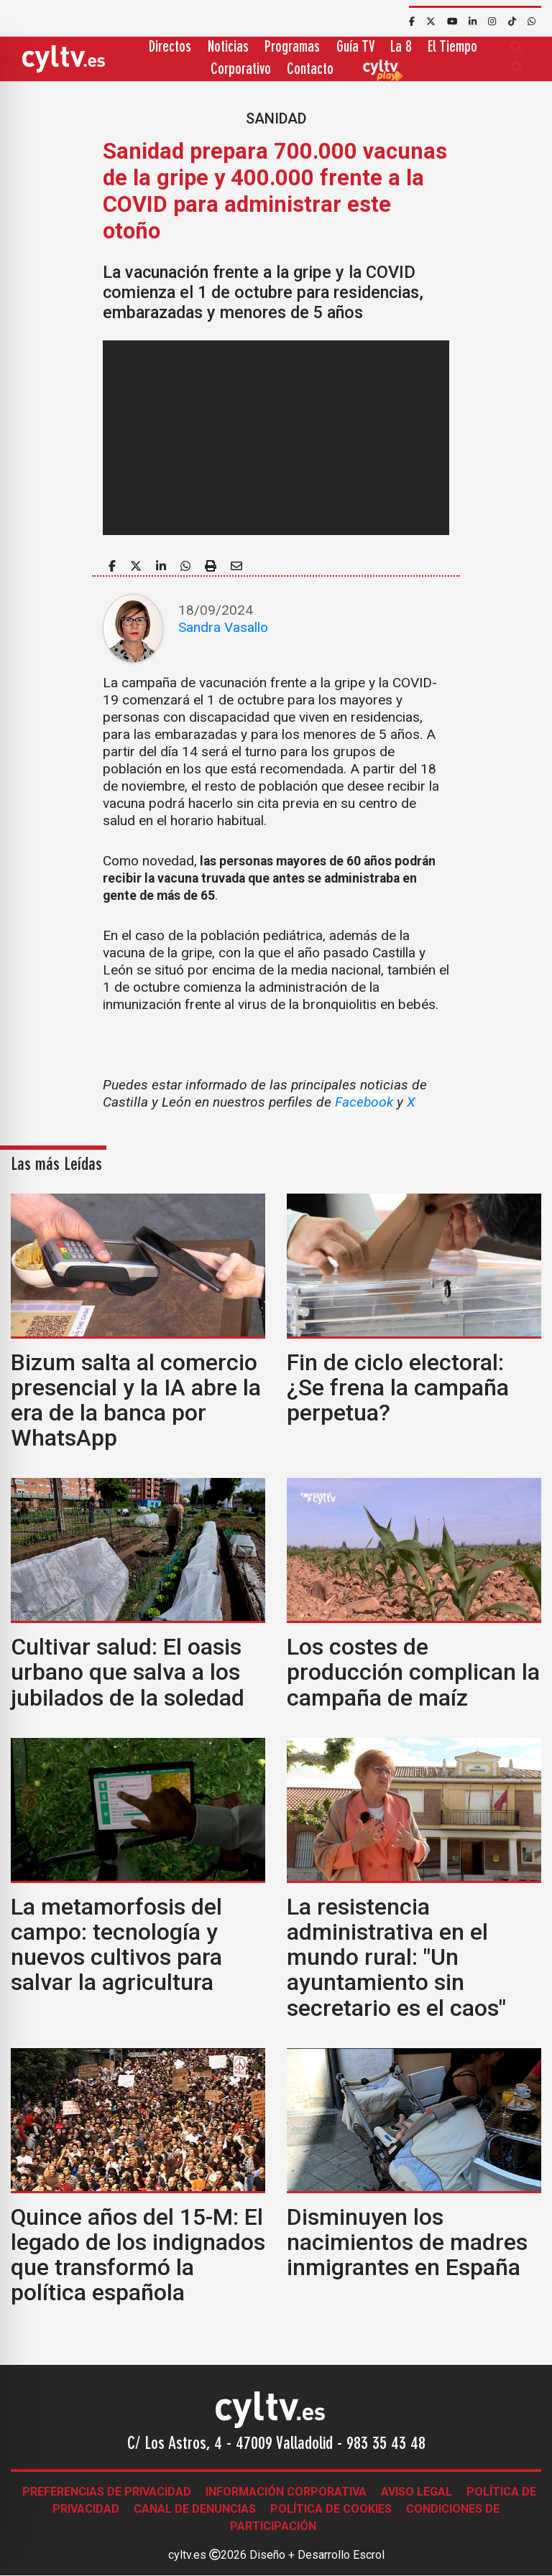 This screenshot has height=2576, width=552. I want to click on Corporativo [button], so click(241, 70).